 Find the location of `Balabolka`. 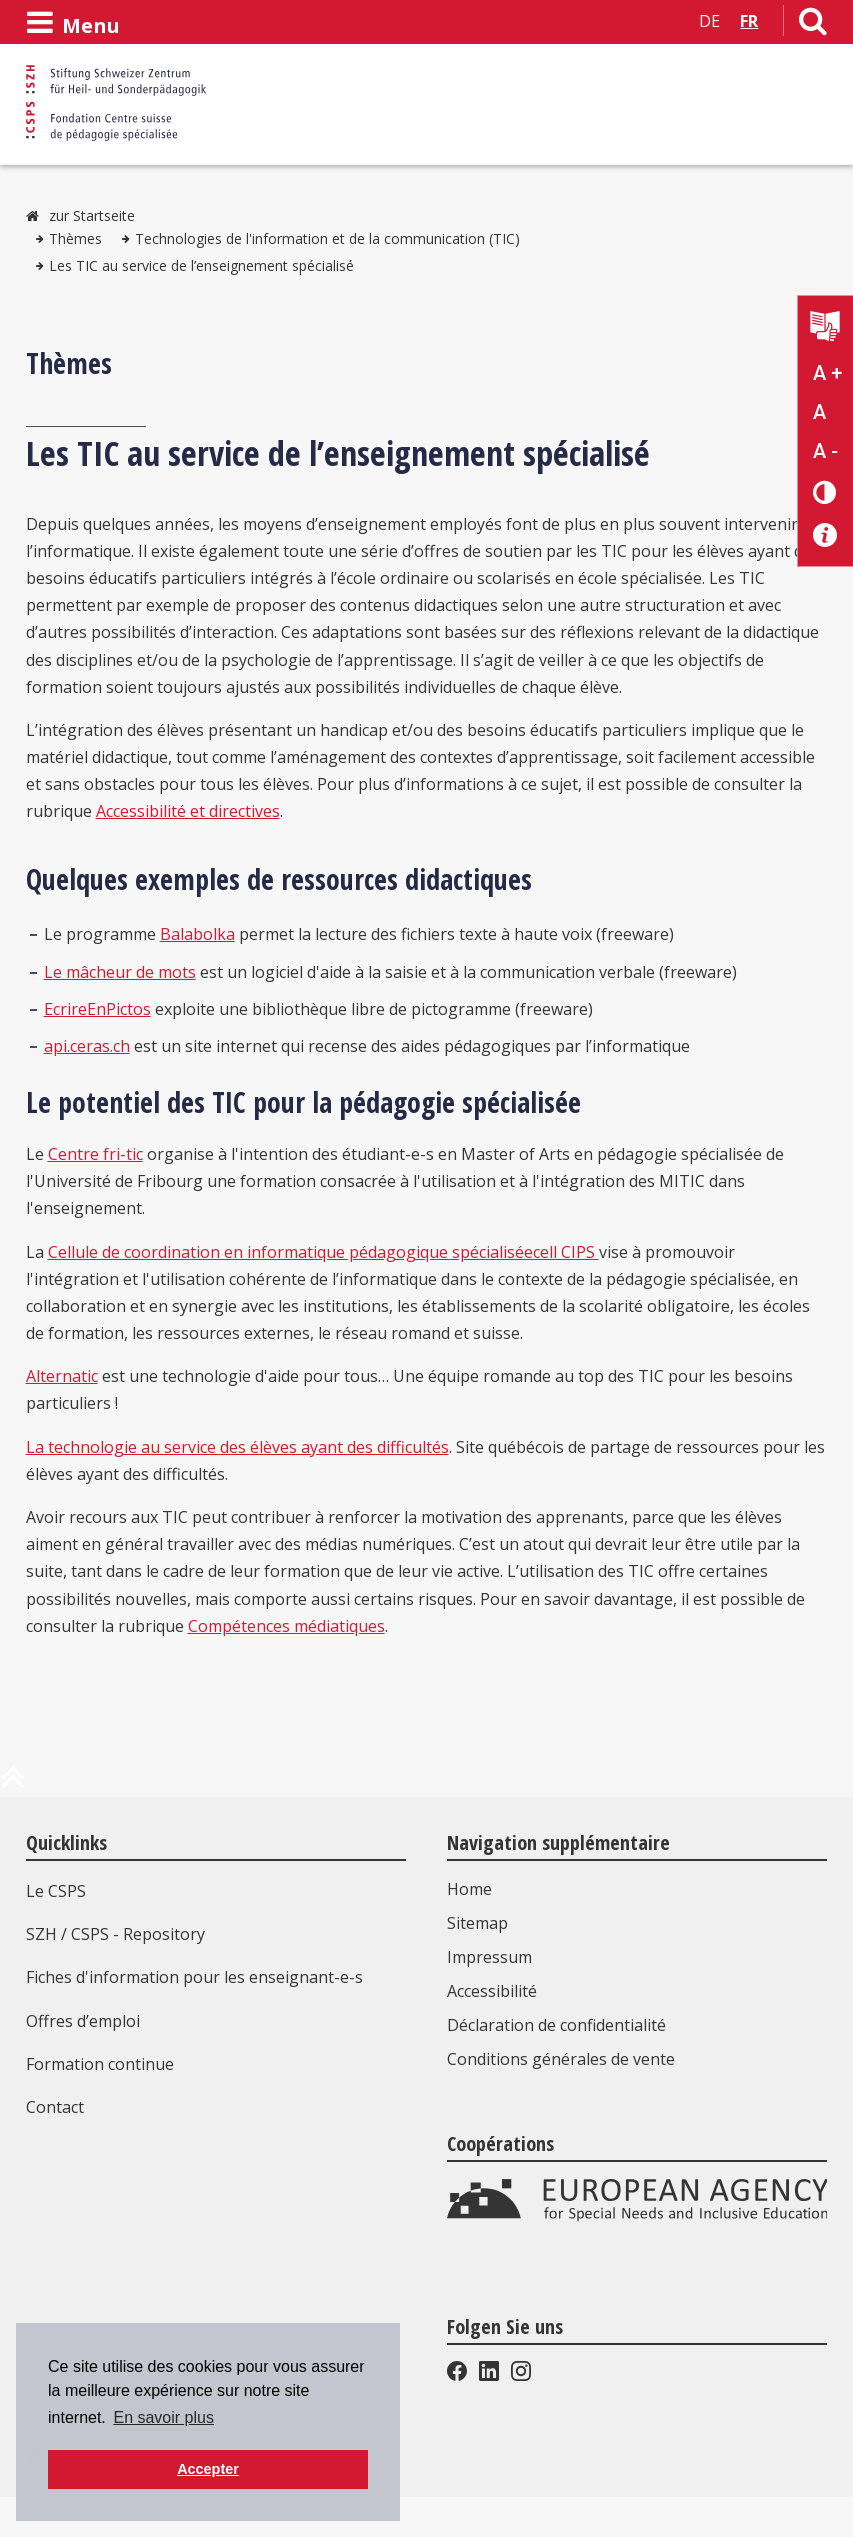

Balabolka is located at coordinates (197, 934).